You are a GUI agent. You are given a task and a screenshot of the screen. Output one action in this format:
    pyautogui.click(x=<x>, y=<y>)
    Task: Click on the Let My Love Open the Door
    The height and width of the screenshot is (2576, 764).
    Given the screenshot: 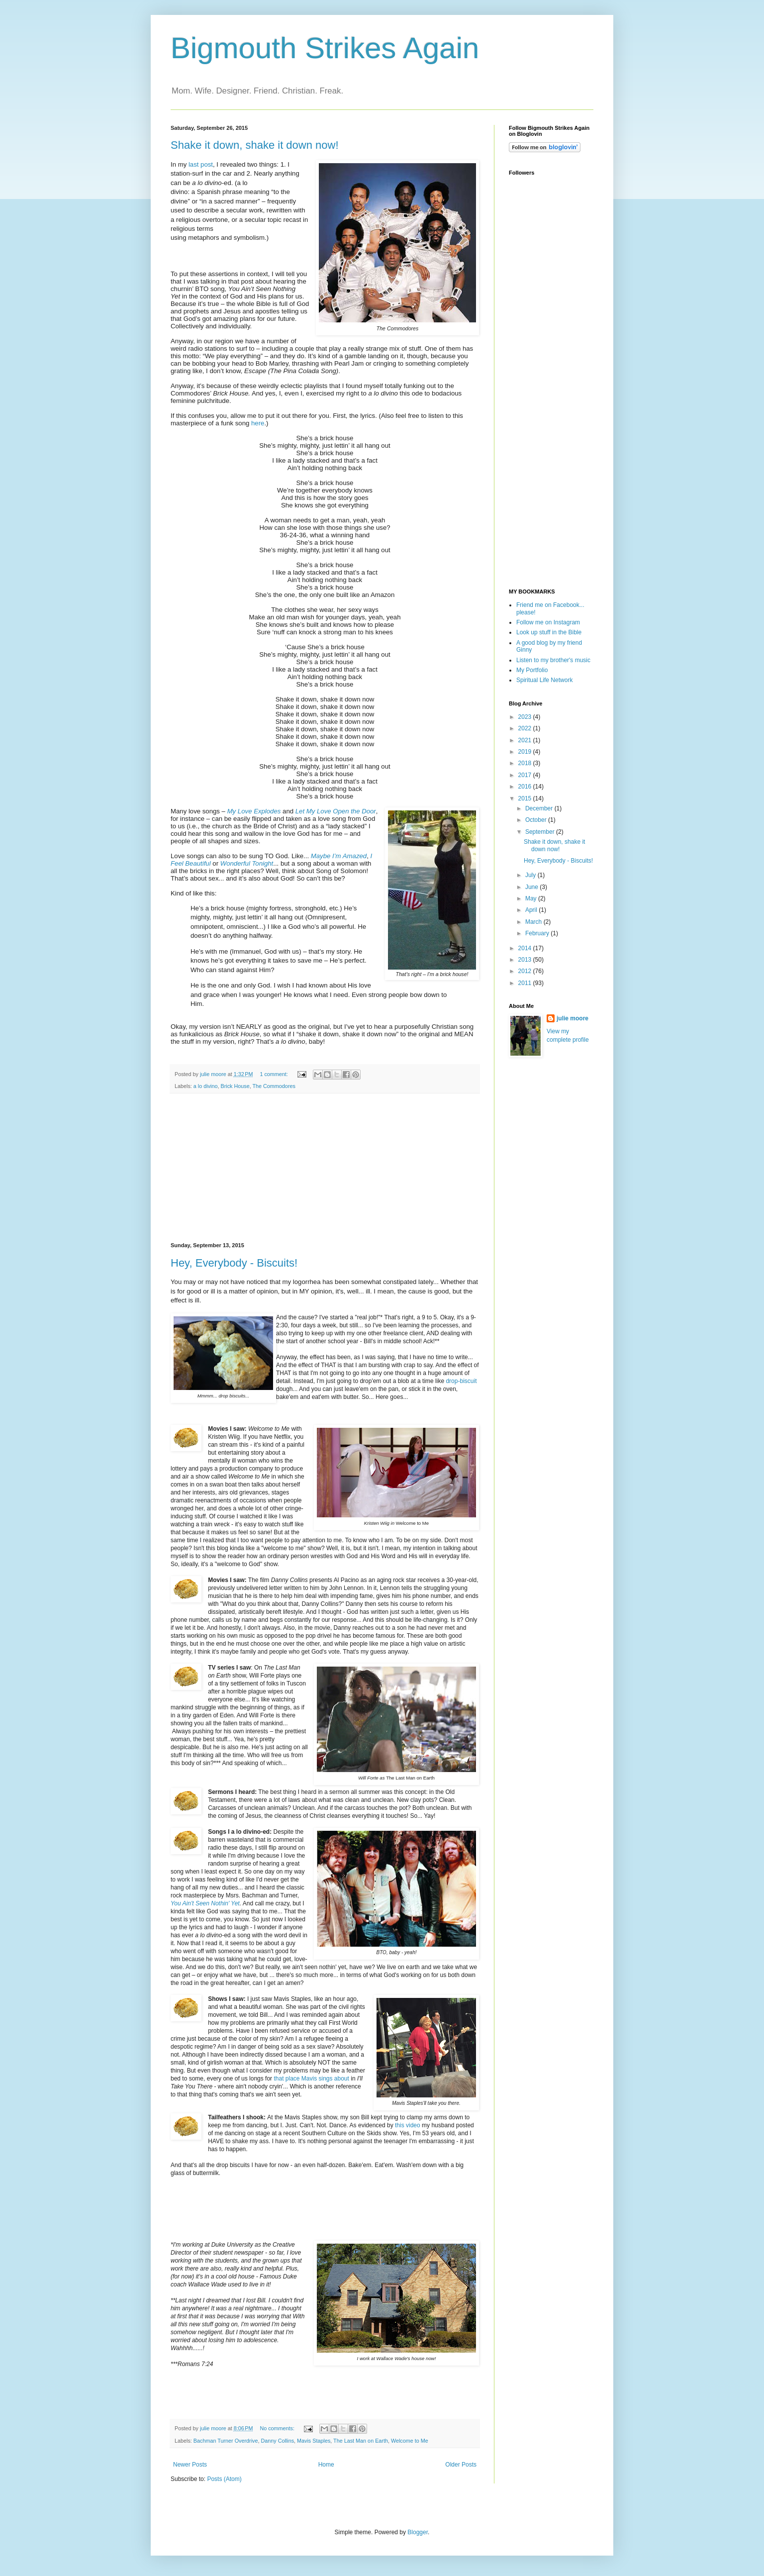 What is the action you would take?
    pyautogui.click(x=335, y=811)
    